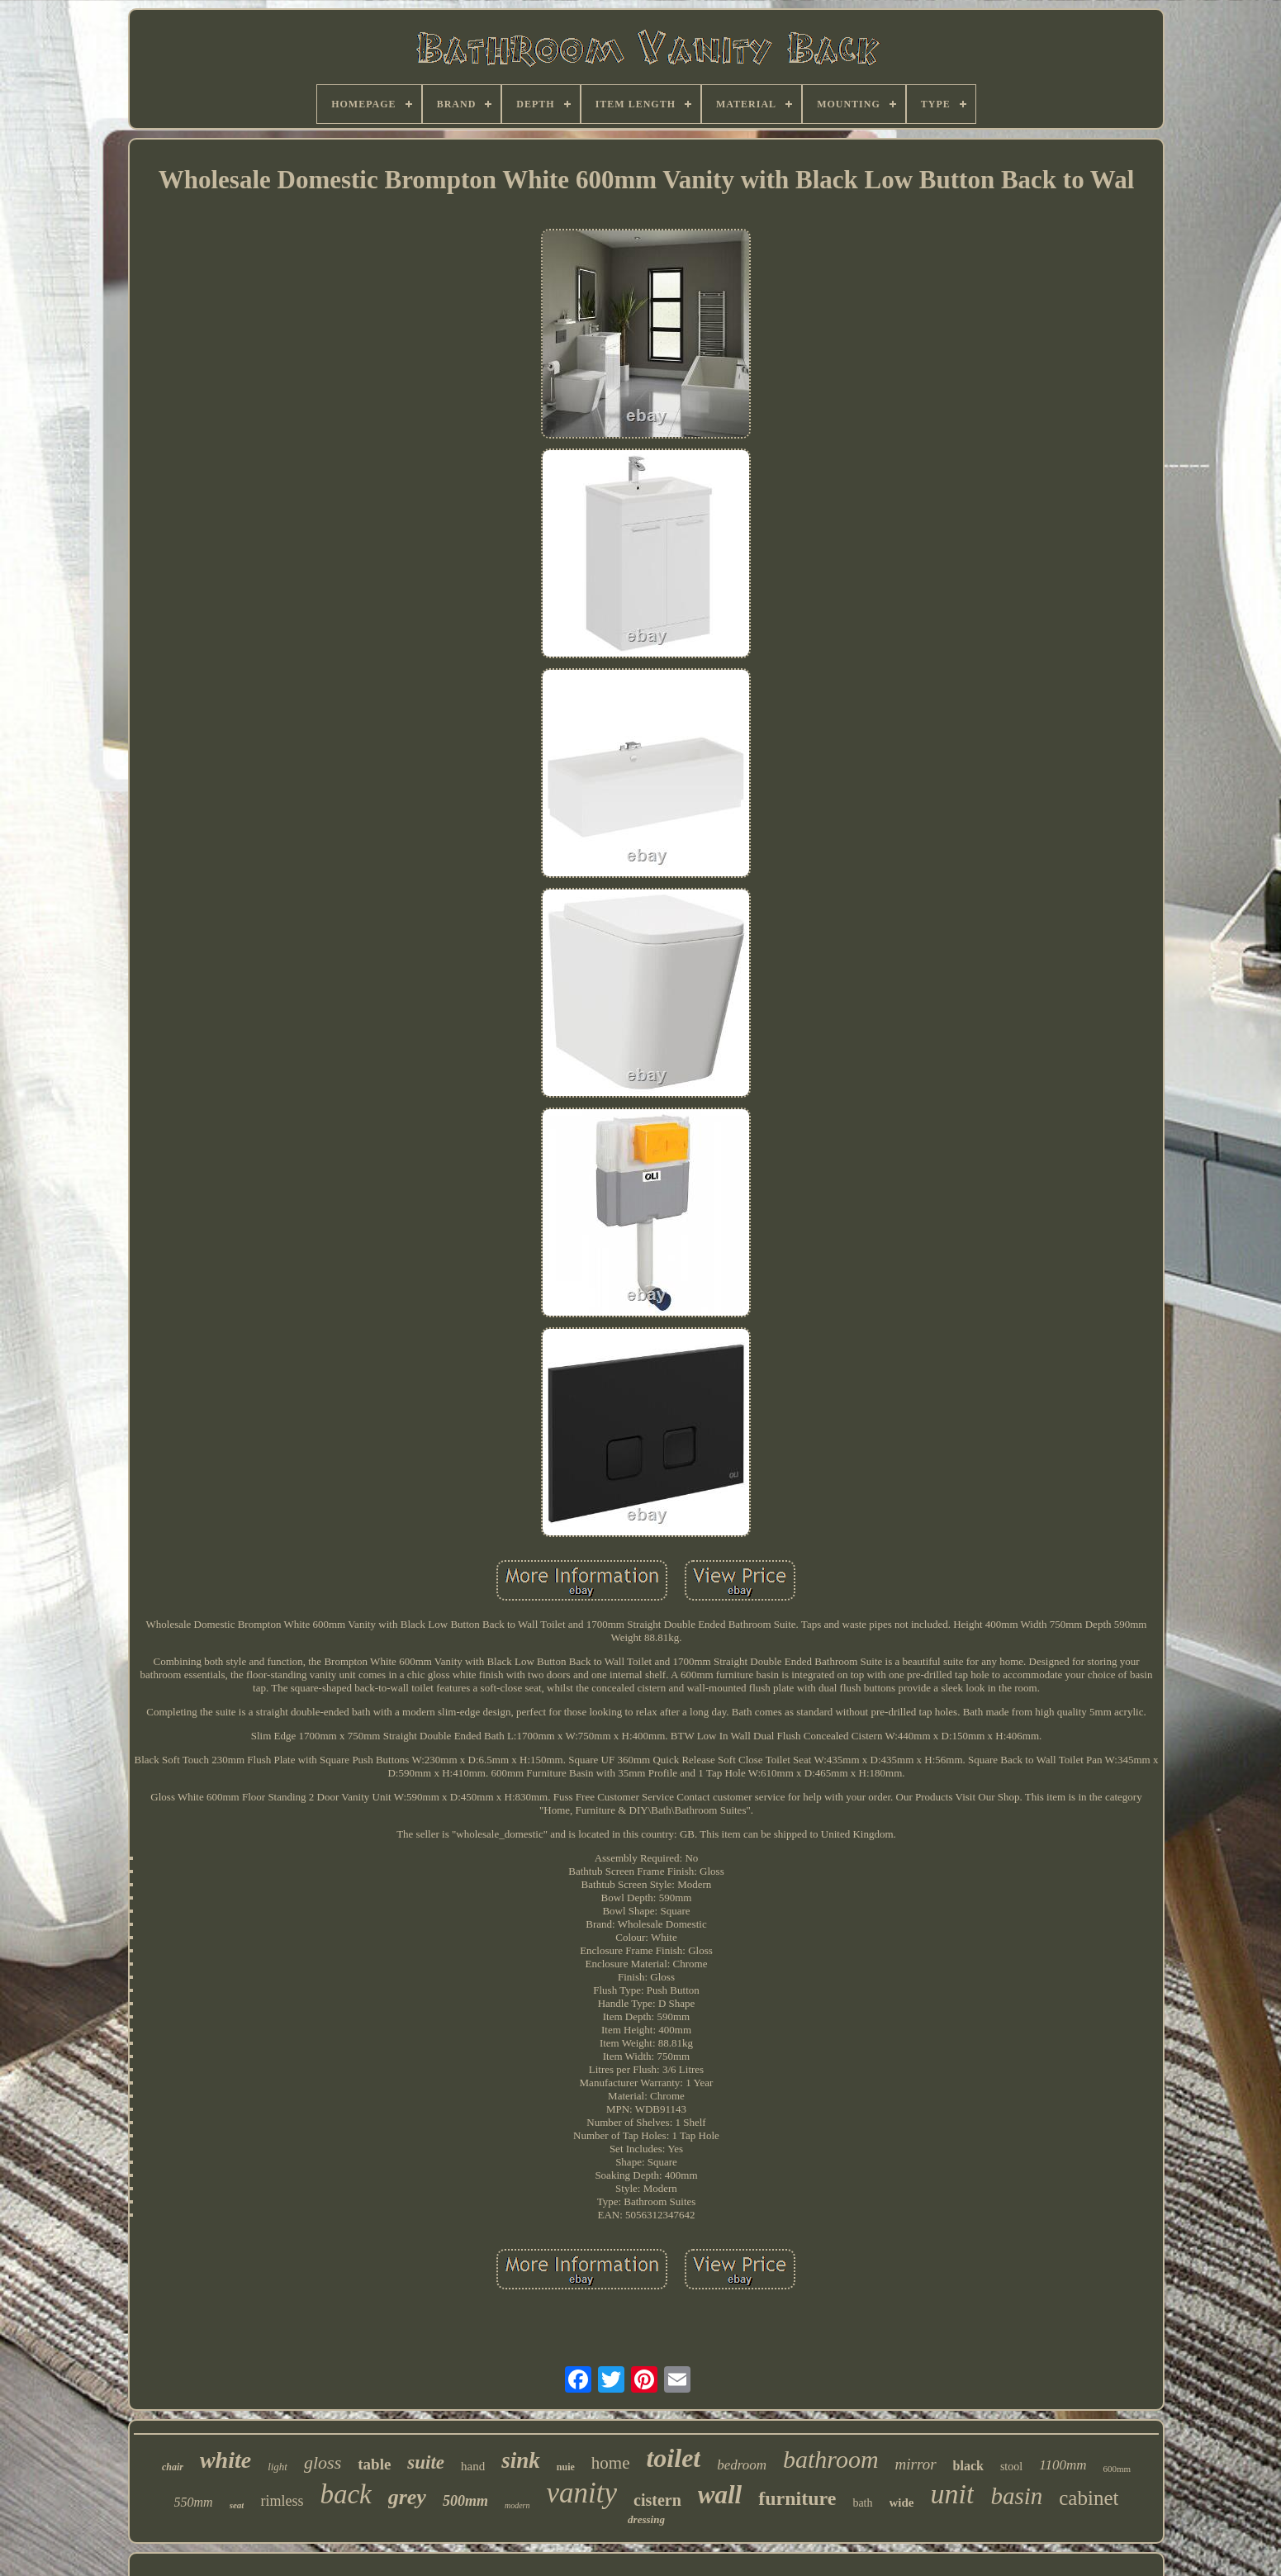 The height and width of the screenshot is (2576, 1281). What do you see at coordinates (473, 2466) in the screenshot?
I see `hand` at bounding box center [473, 2466].